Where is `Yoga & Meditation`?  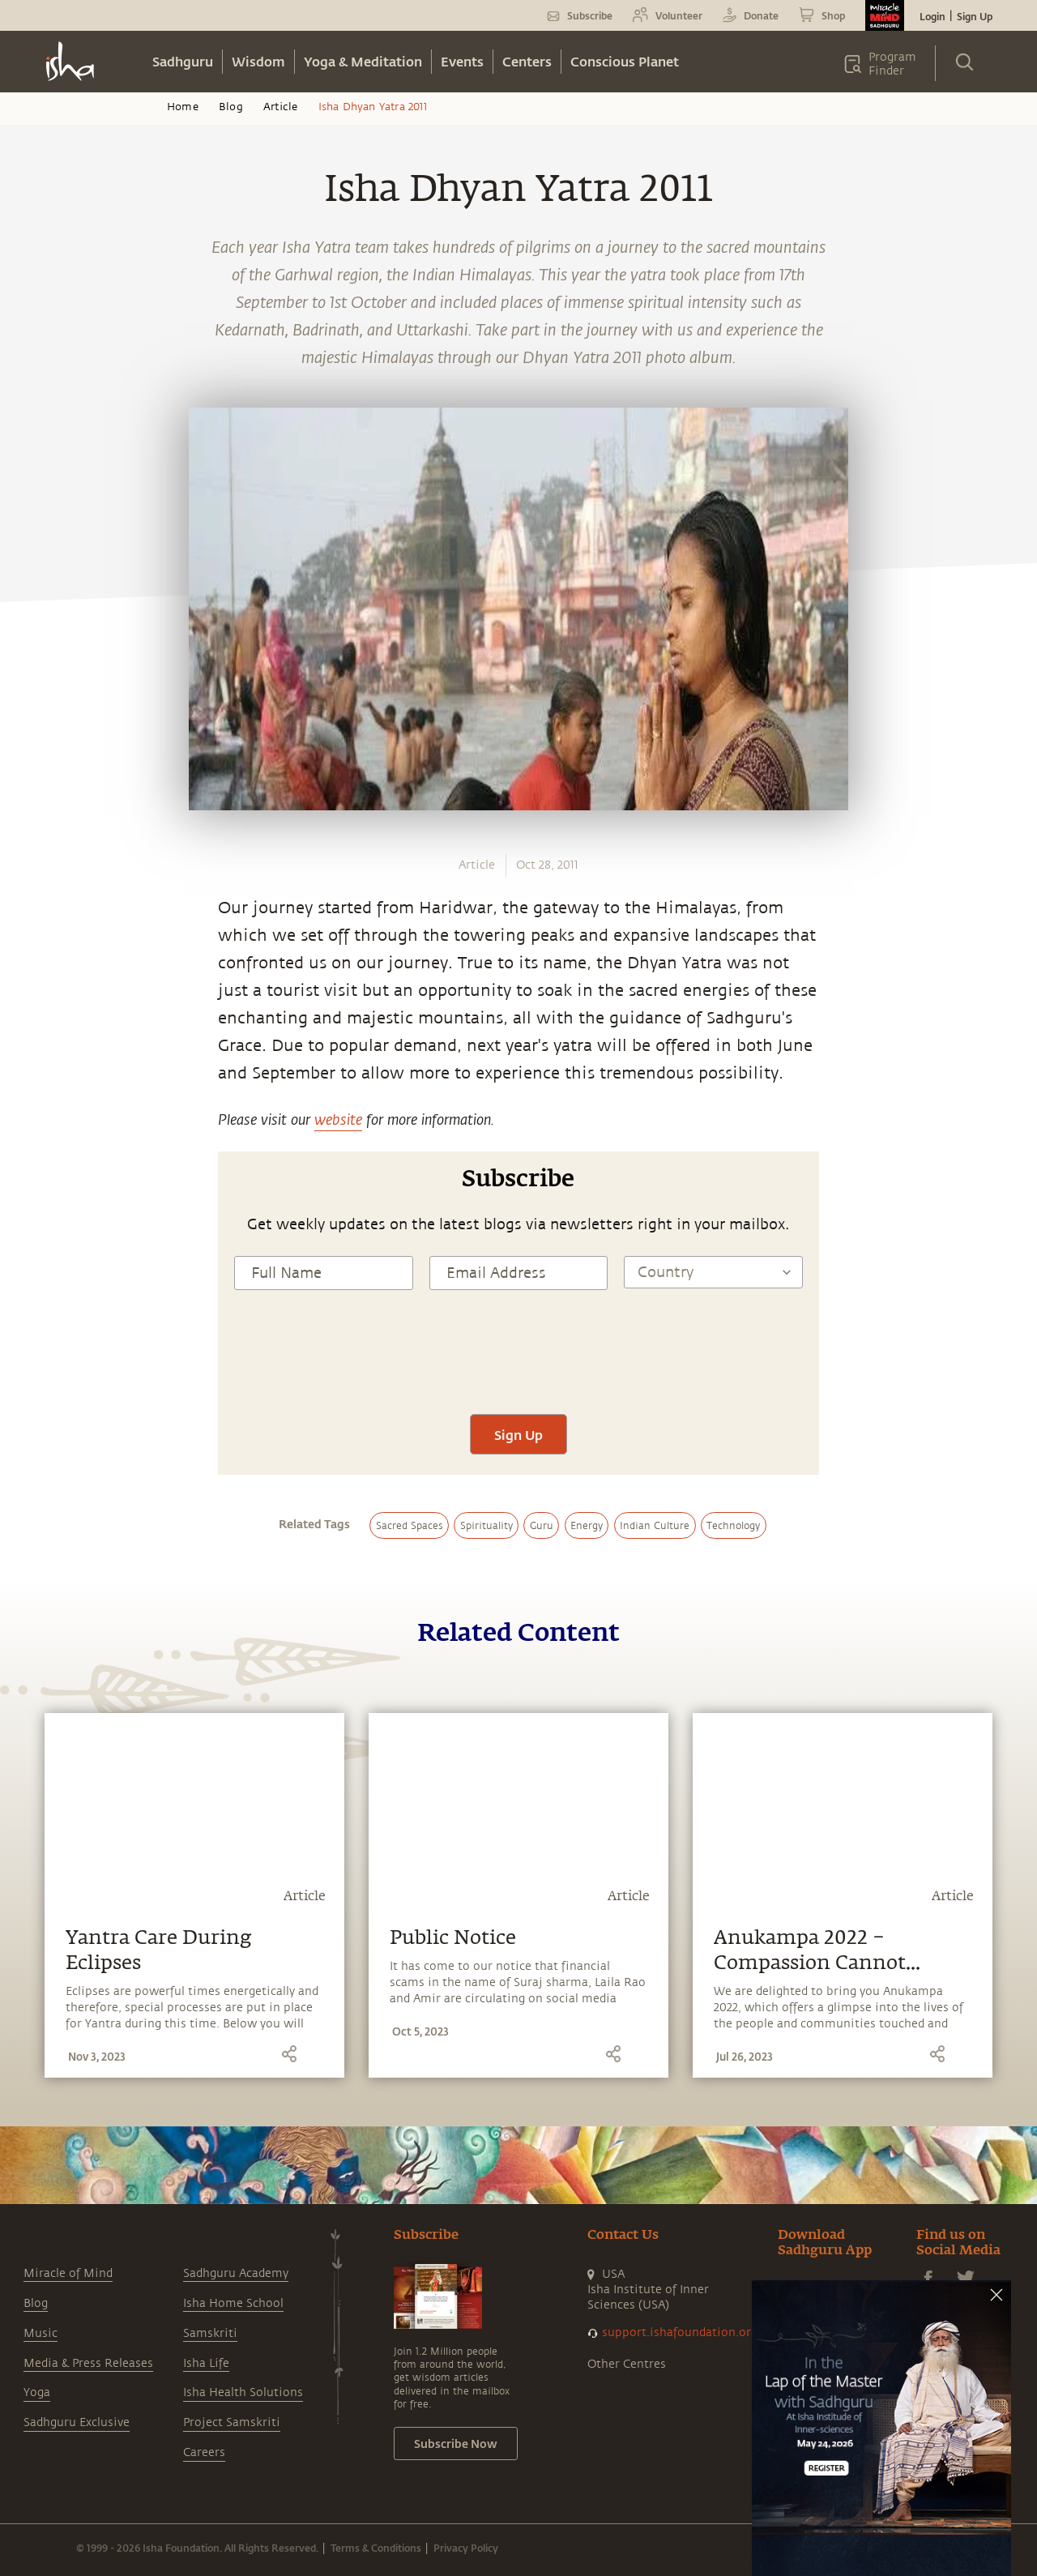
Yoga & Meditation is located at coordinates (363, 61).